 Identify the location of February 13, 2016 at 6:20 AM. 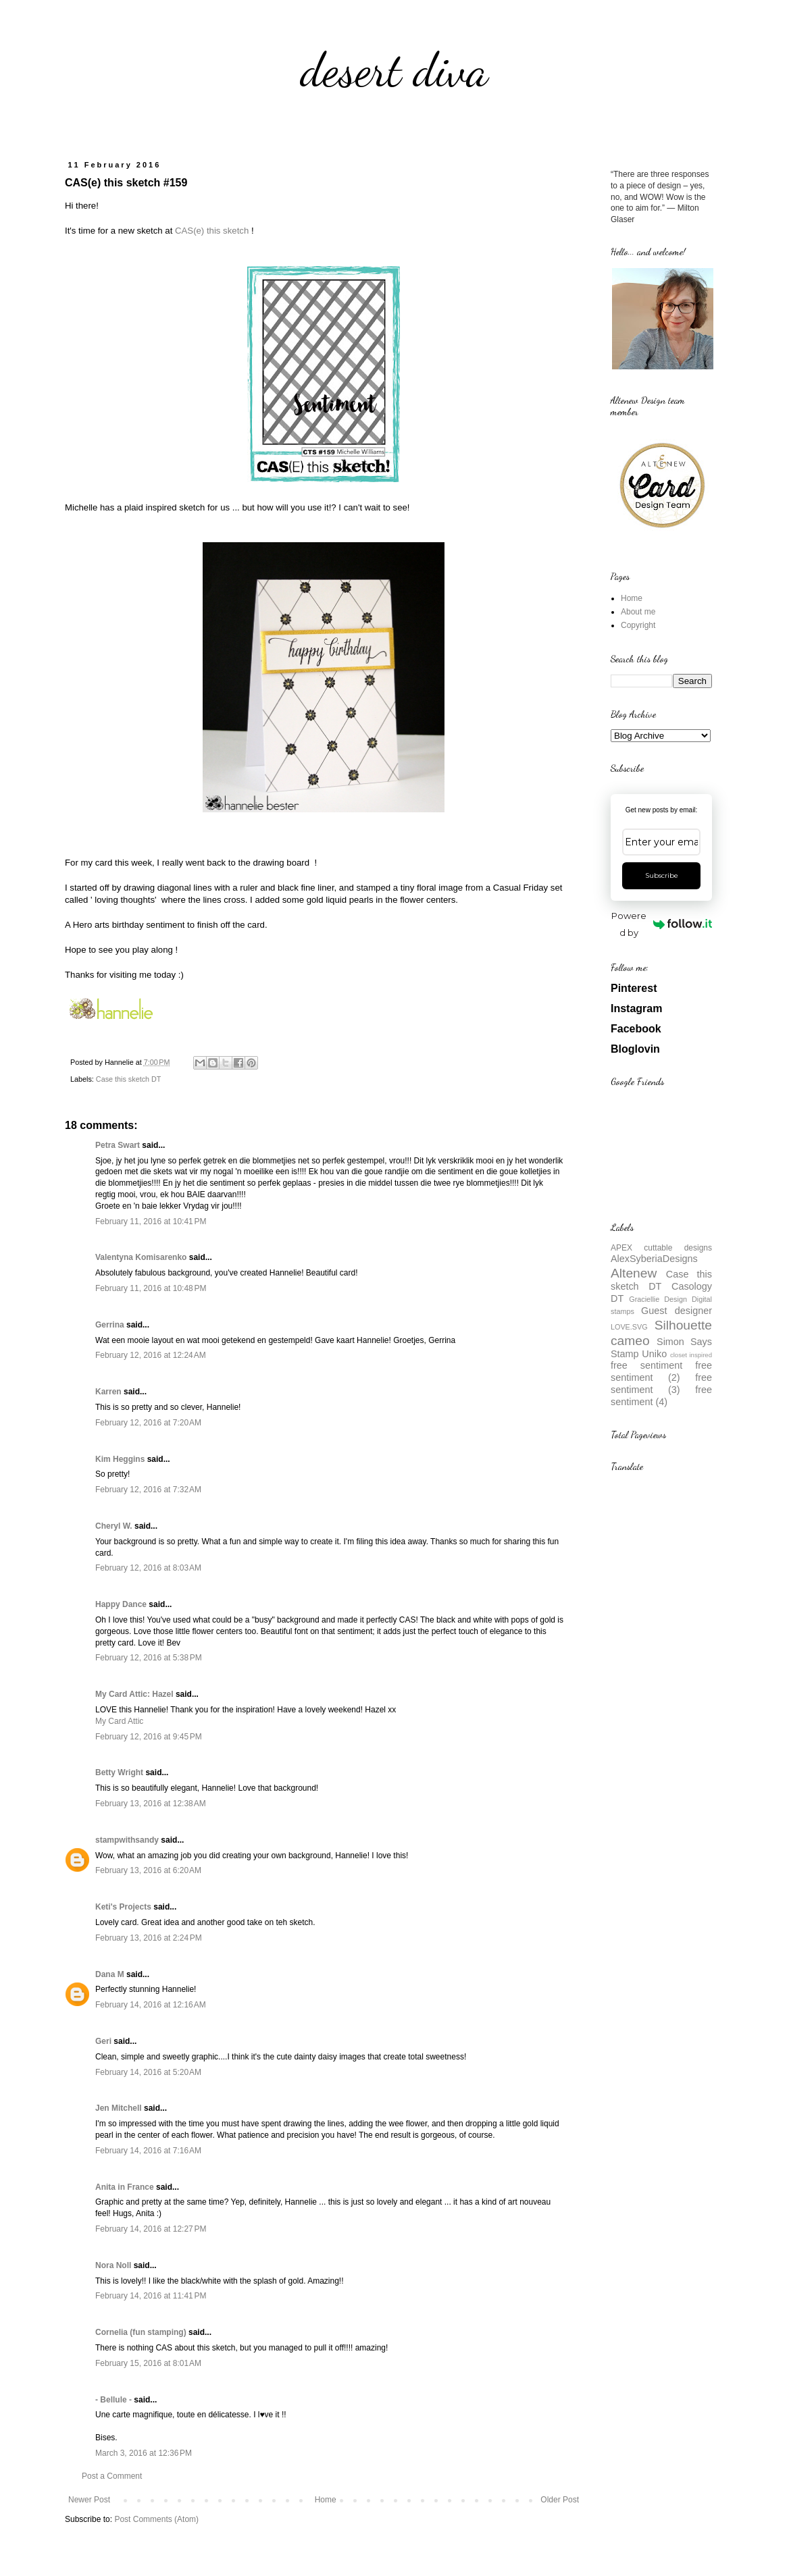
(148, 1870).